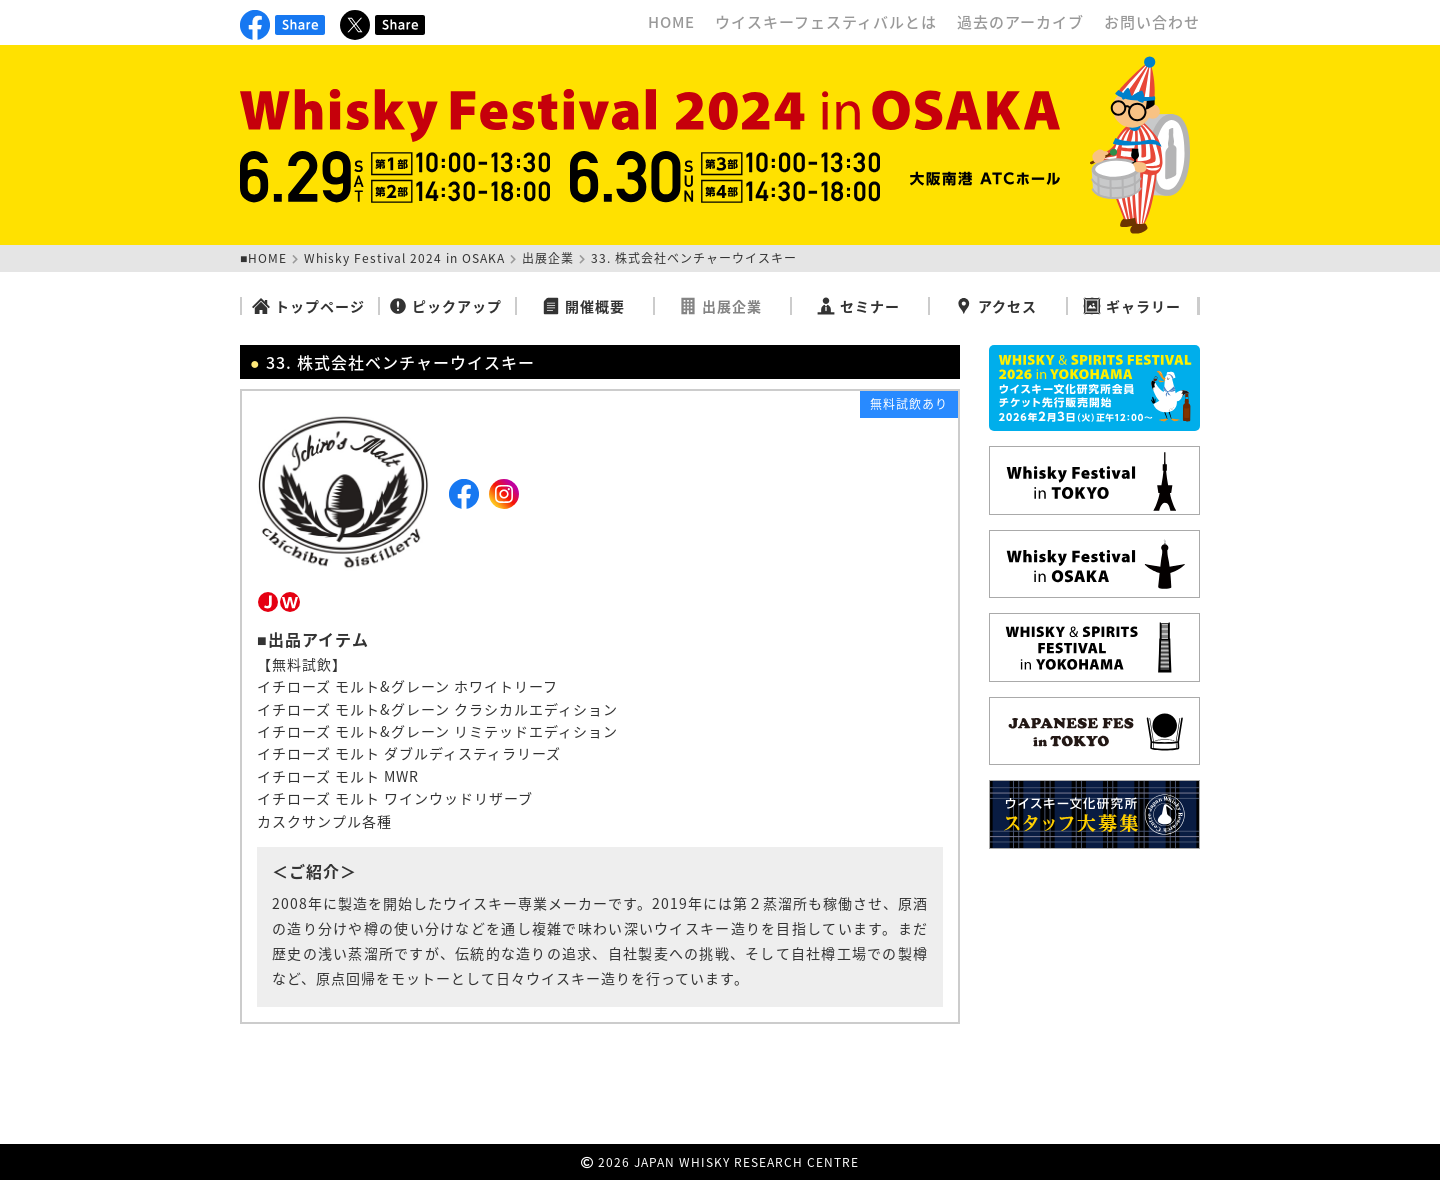 This screenshot has height=1180, width=1440. Describe the element at coordinates (308, 306) in the screenshot. I see `トップページ` at that location.